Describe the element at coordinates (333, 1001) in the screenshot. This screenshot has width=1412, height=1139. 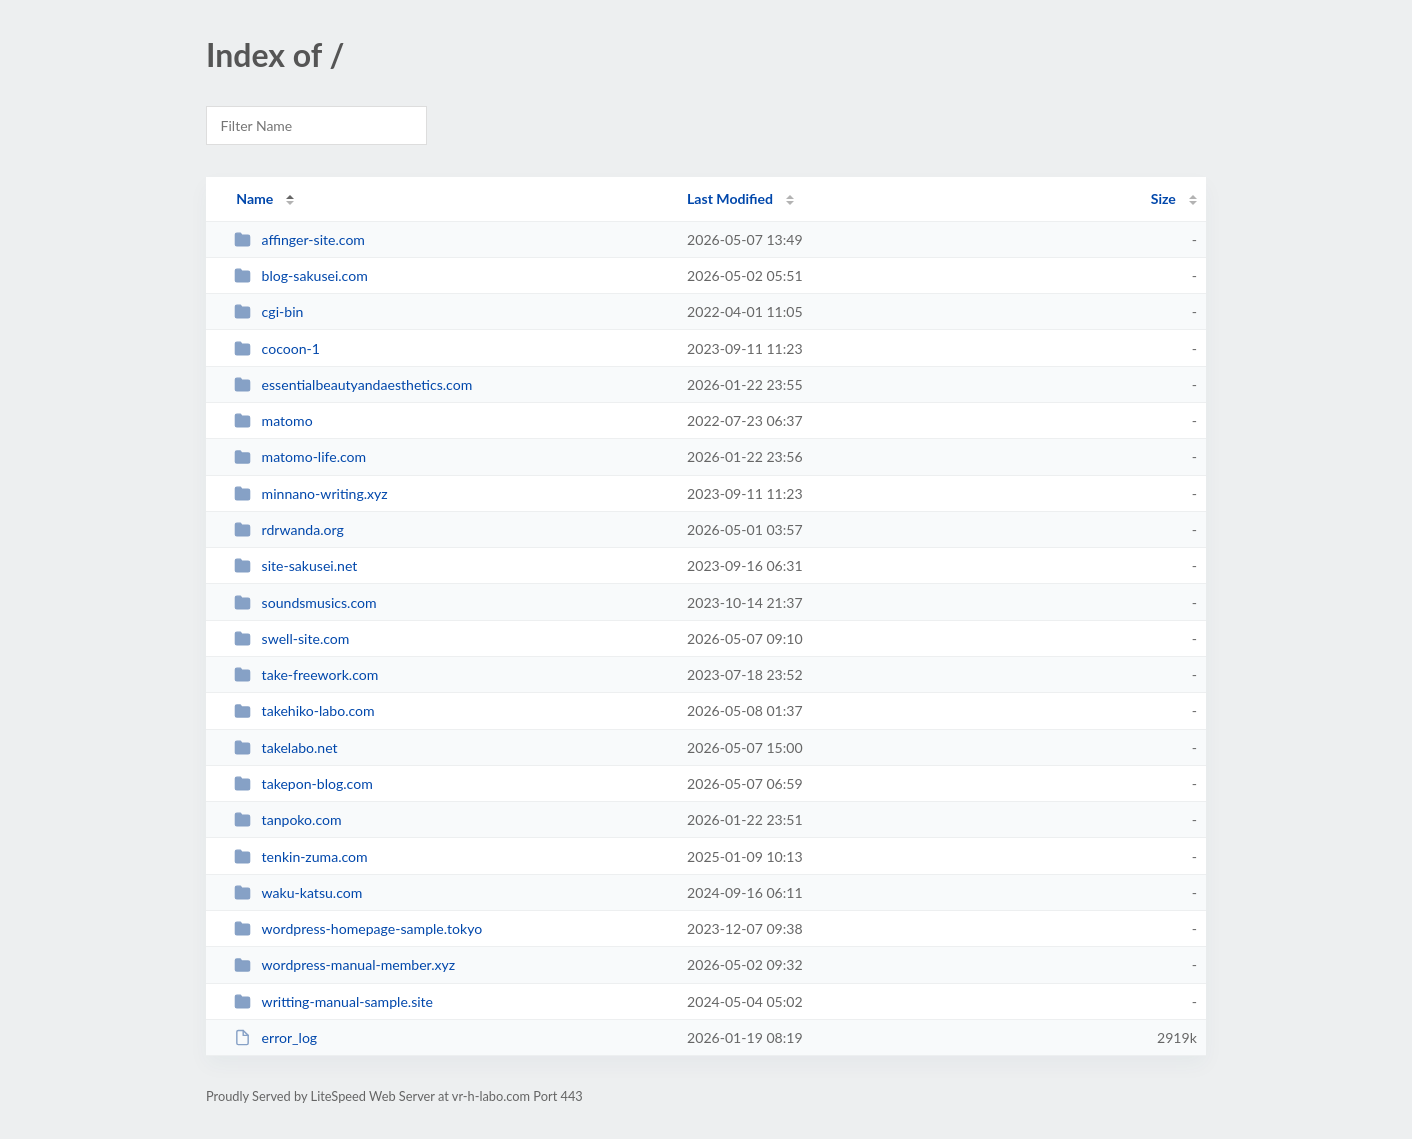
I see `writting-manual-sample.site` at that location.